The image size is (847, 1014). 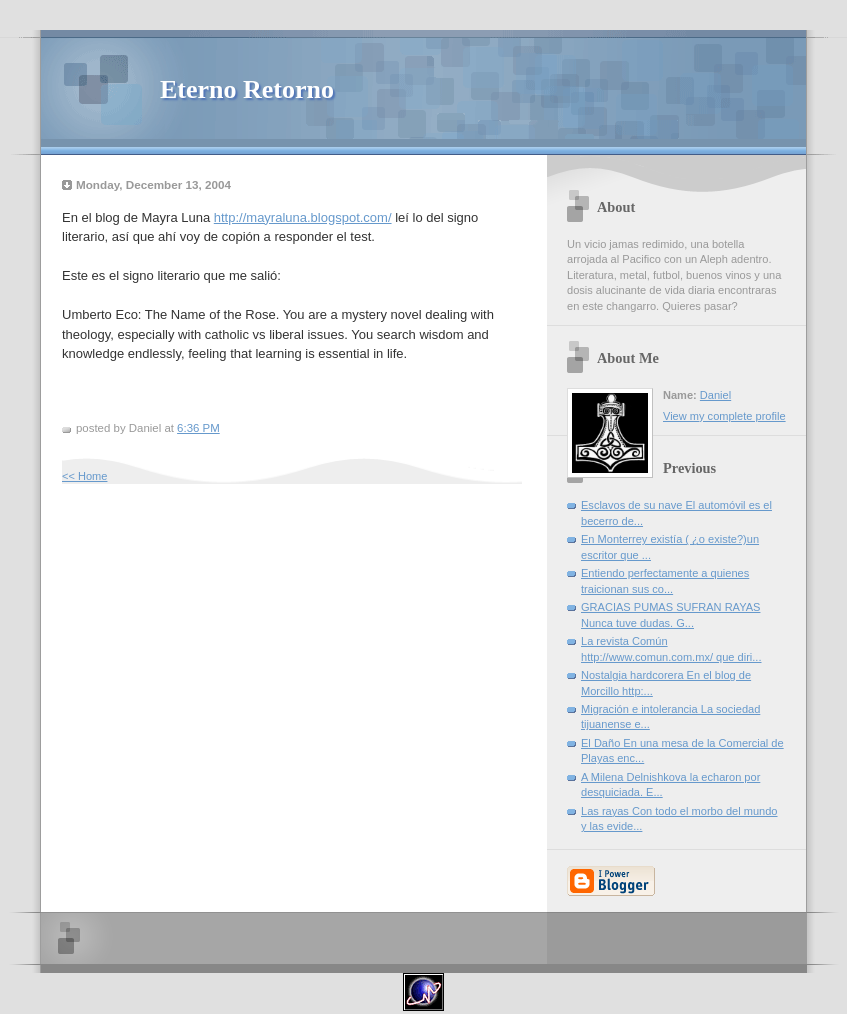 What do you see at coordinates (84, 476) in the screenshot?
I see `<< Home` at bounding box center [84, 476].